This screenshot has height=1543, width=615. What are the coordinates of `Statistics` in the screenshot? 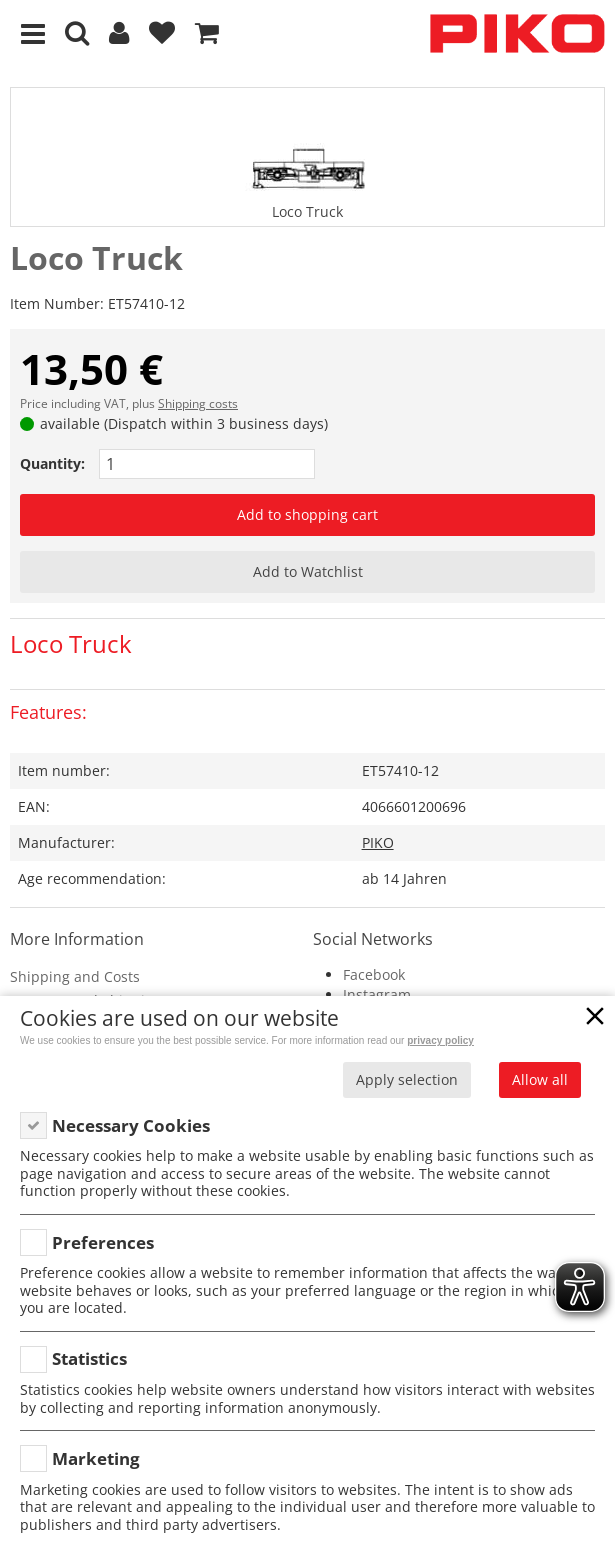 It's located at (89, 1358).